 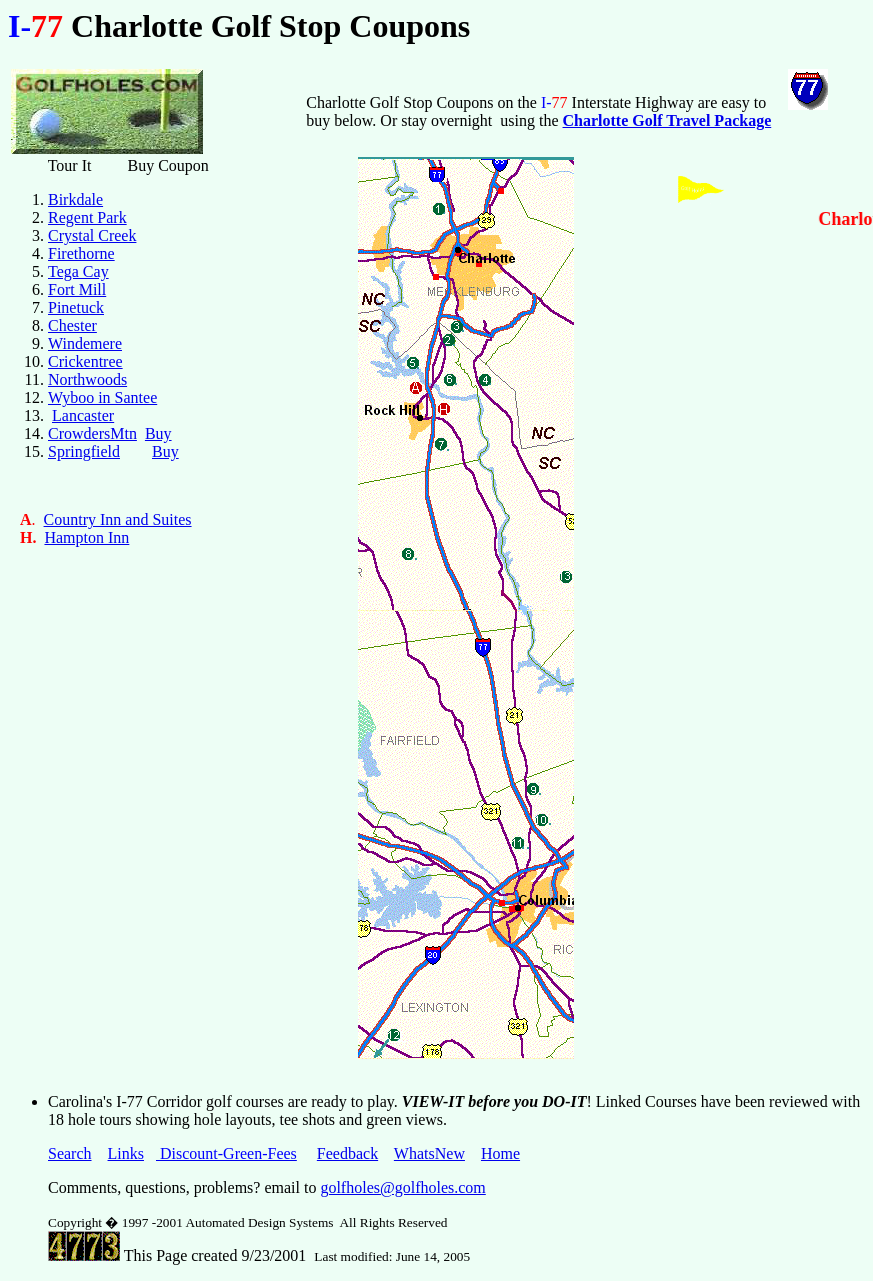 I want to click on golfholes@golfholes.com, so click(x=402, y=1187).